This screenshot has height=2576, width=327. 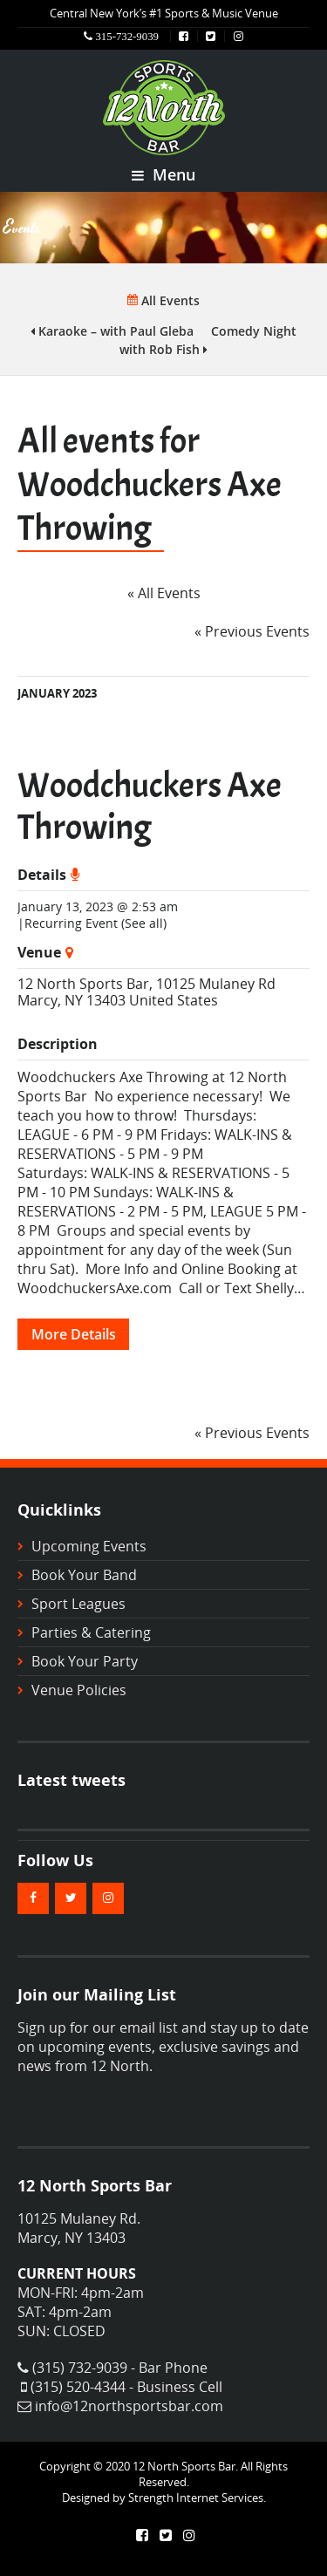 I want to click on All Events, so click(x=163, y=300).